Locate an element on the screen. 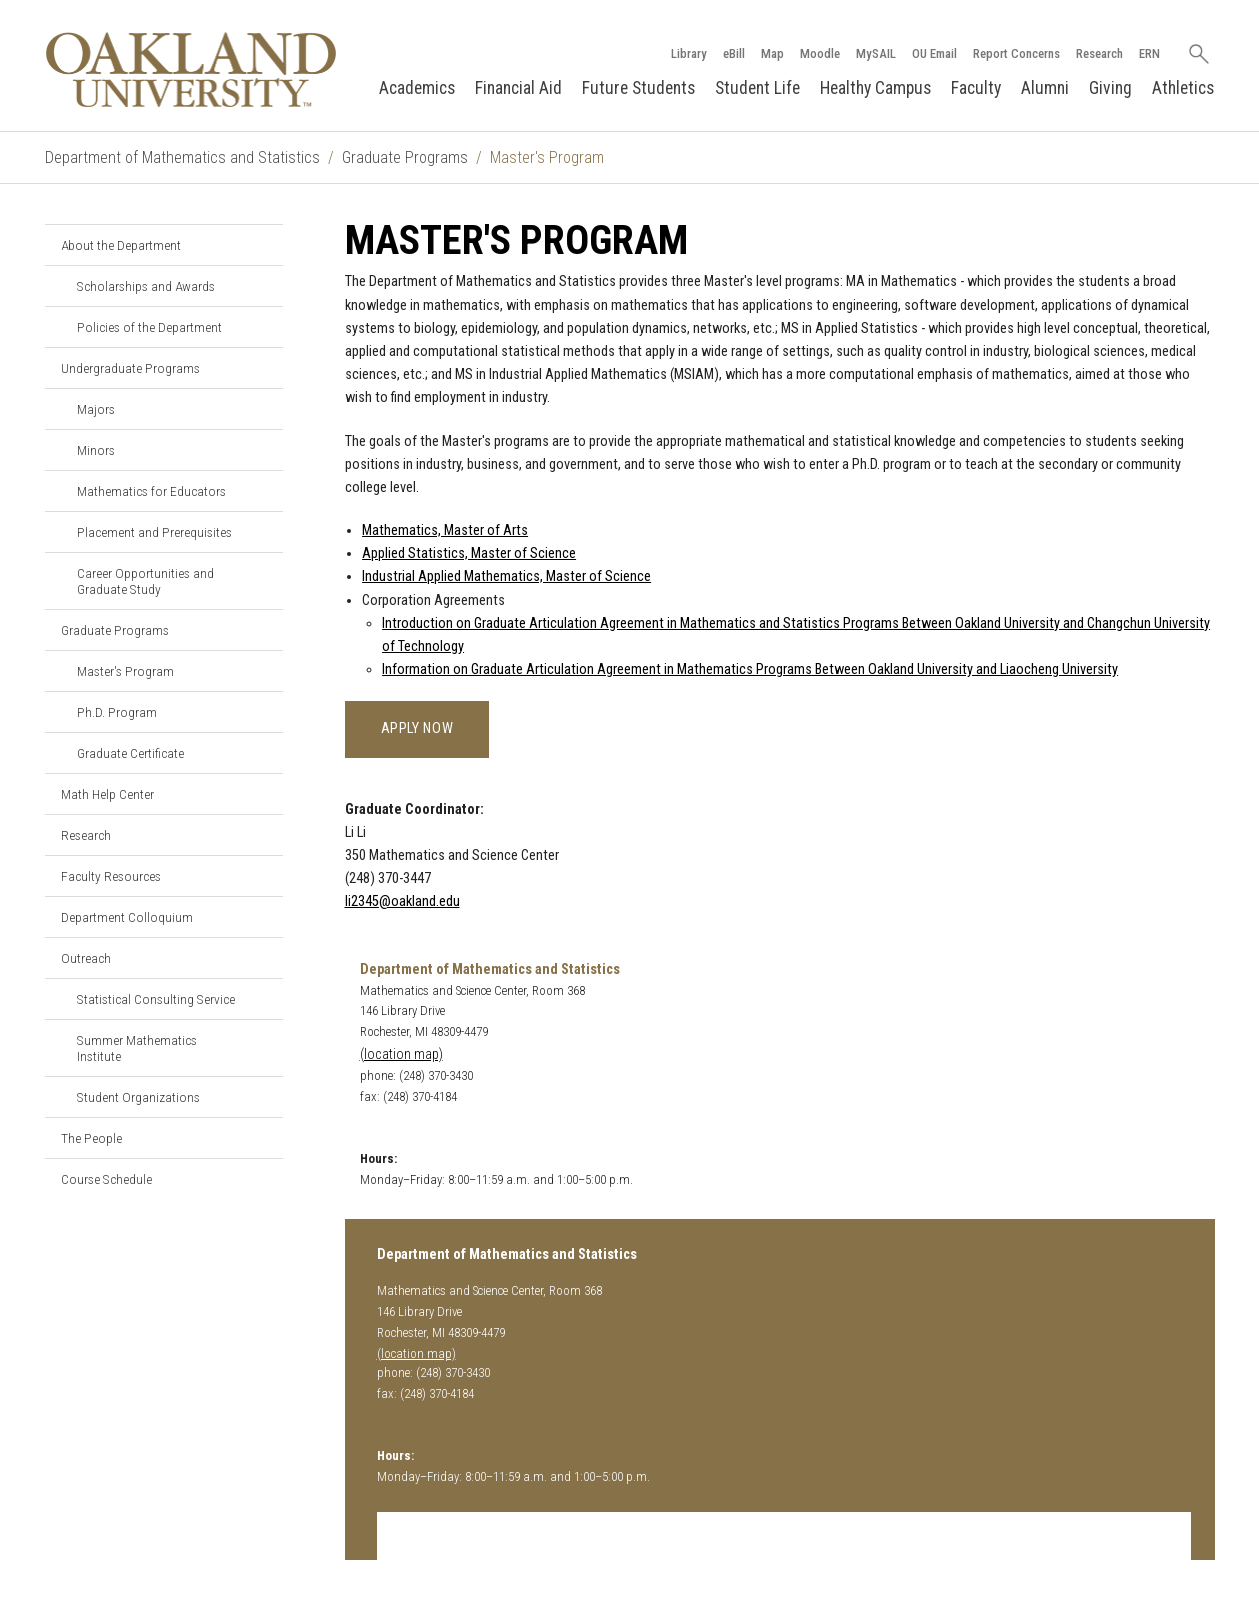  Apply Now is located at coordinates (417, 728).